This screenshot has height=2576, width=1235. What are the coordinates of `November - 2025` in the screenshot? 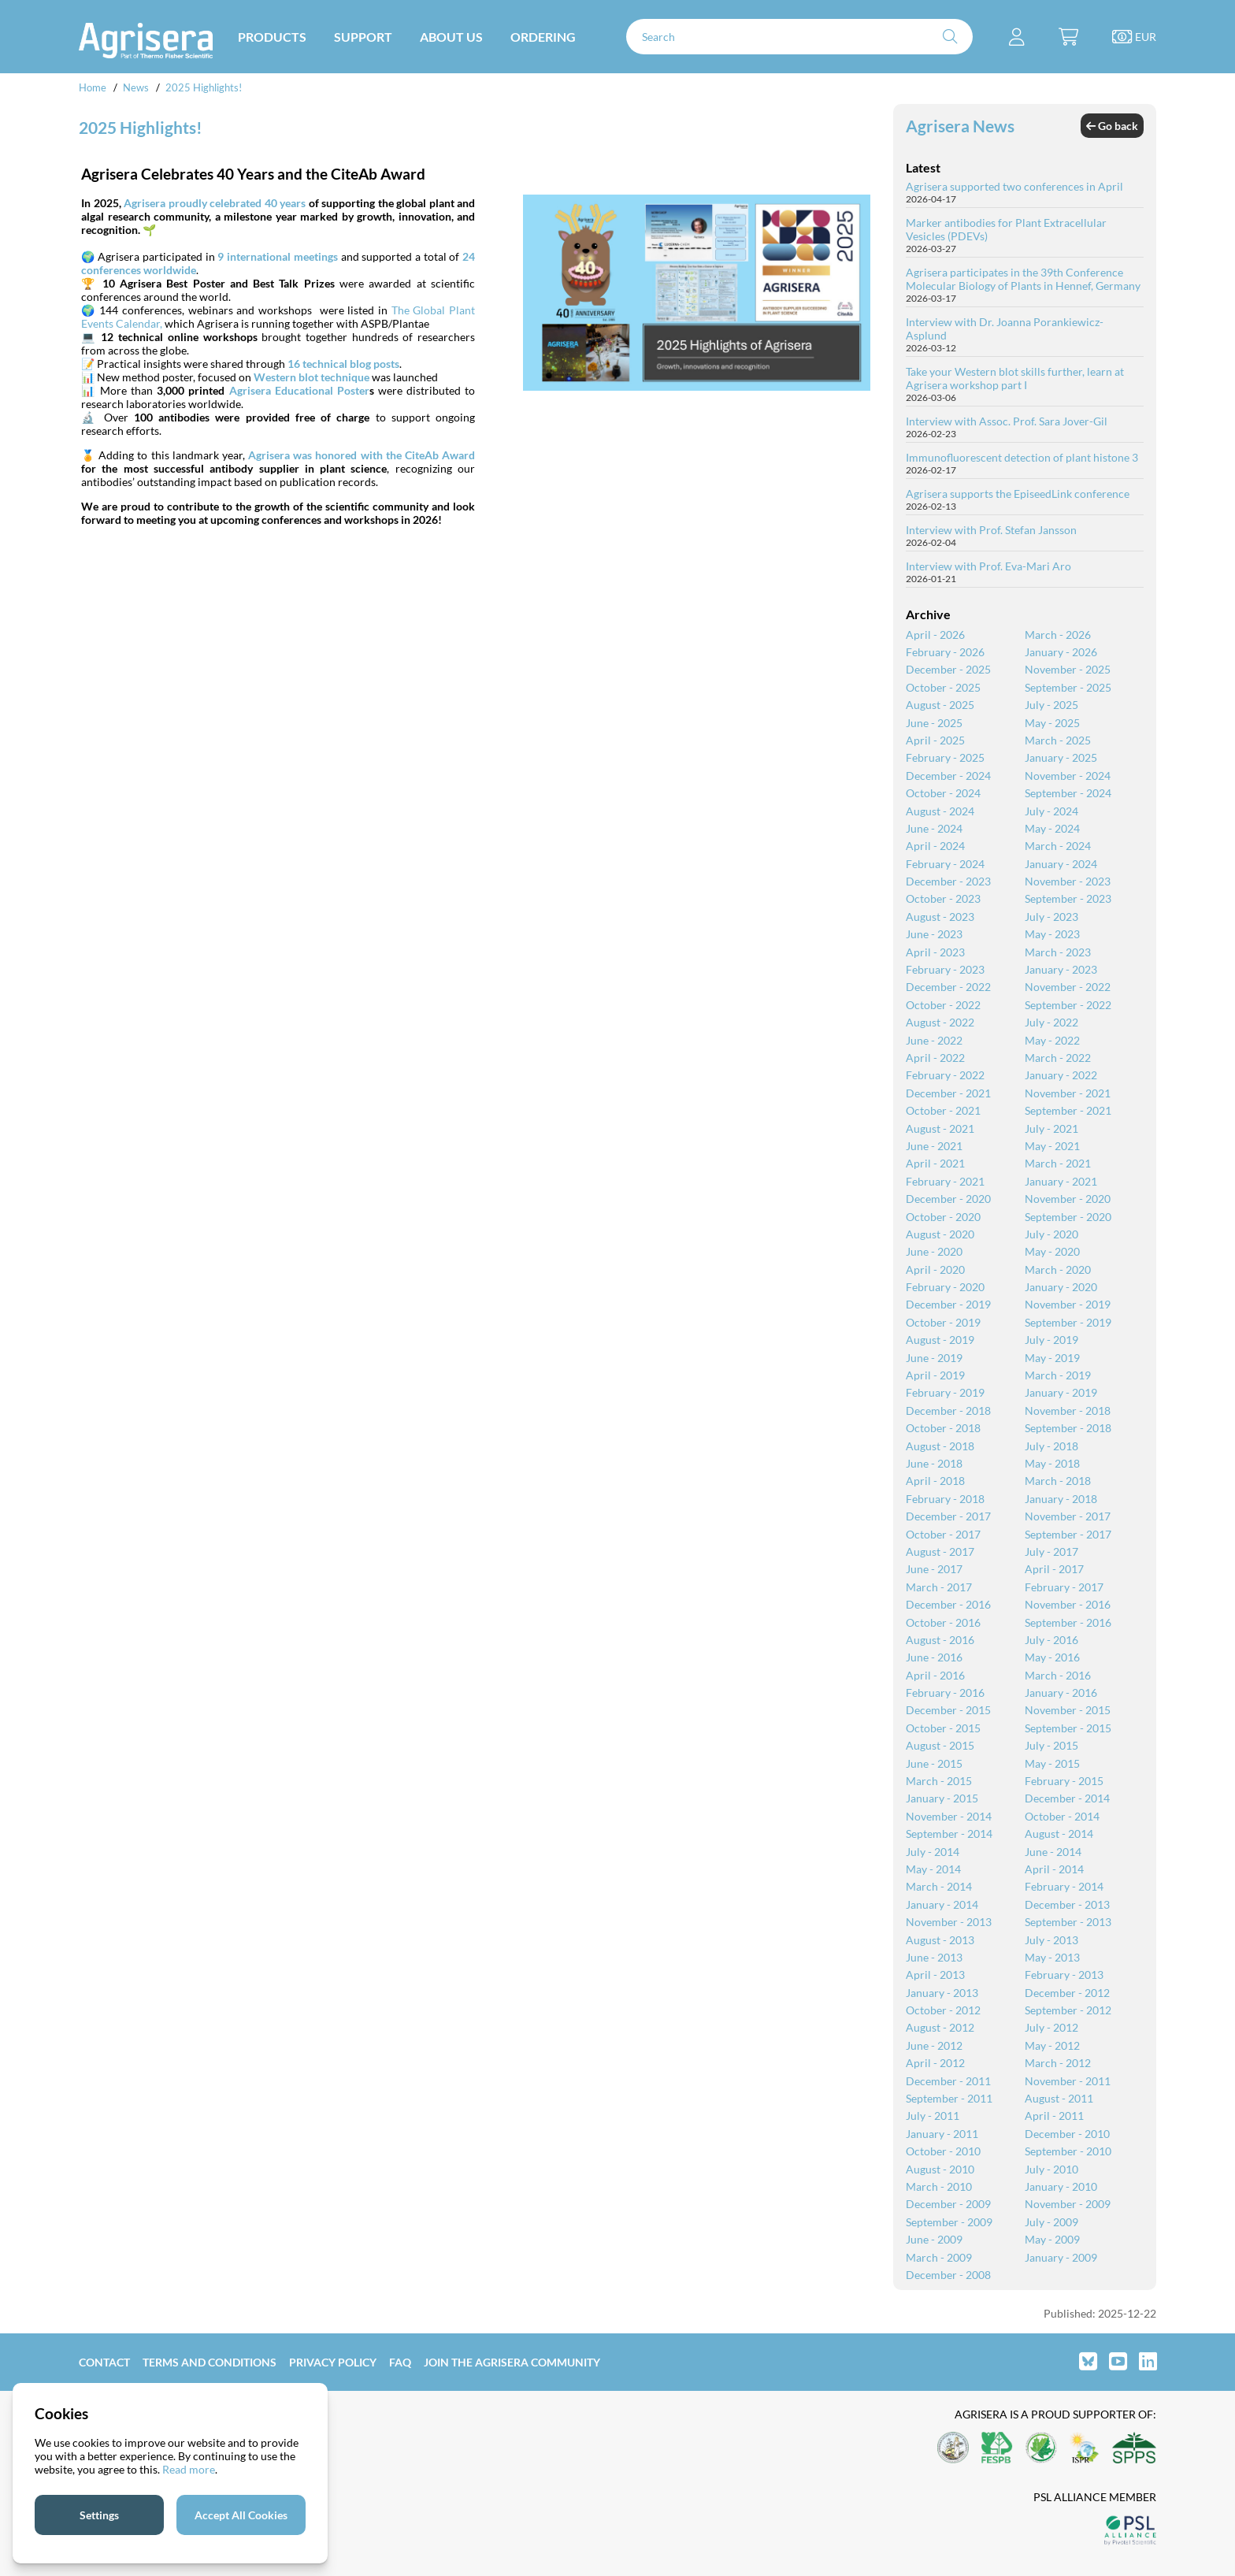 It's located at (1068, 669).